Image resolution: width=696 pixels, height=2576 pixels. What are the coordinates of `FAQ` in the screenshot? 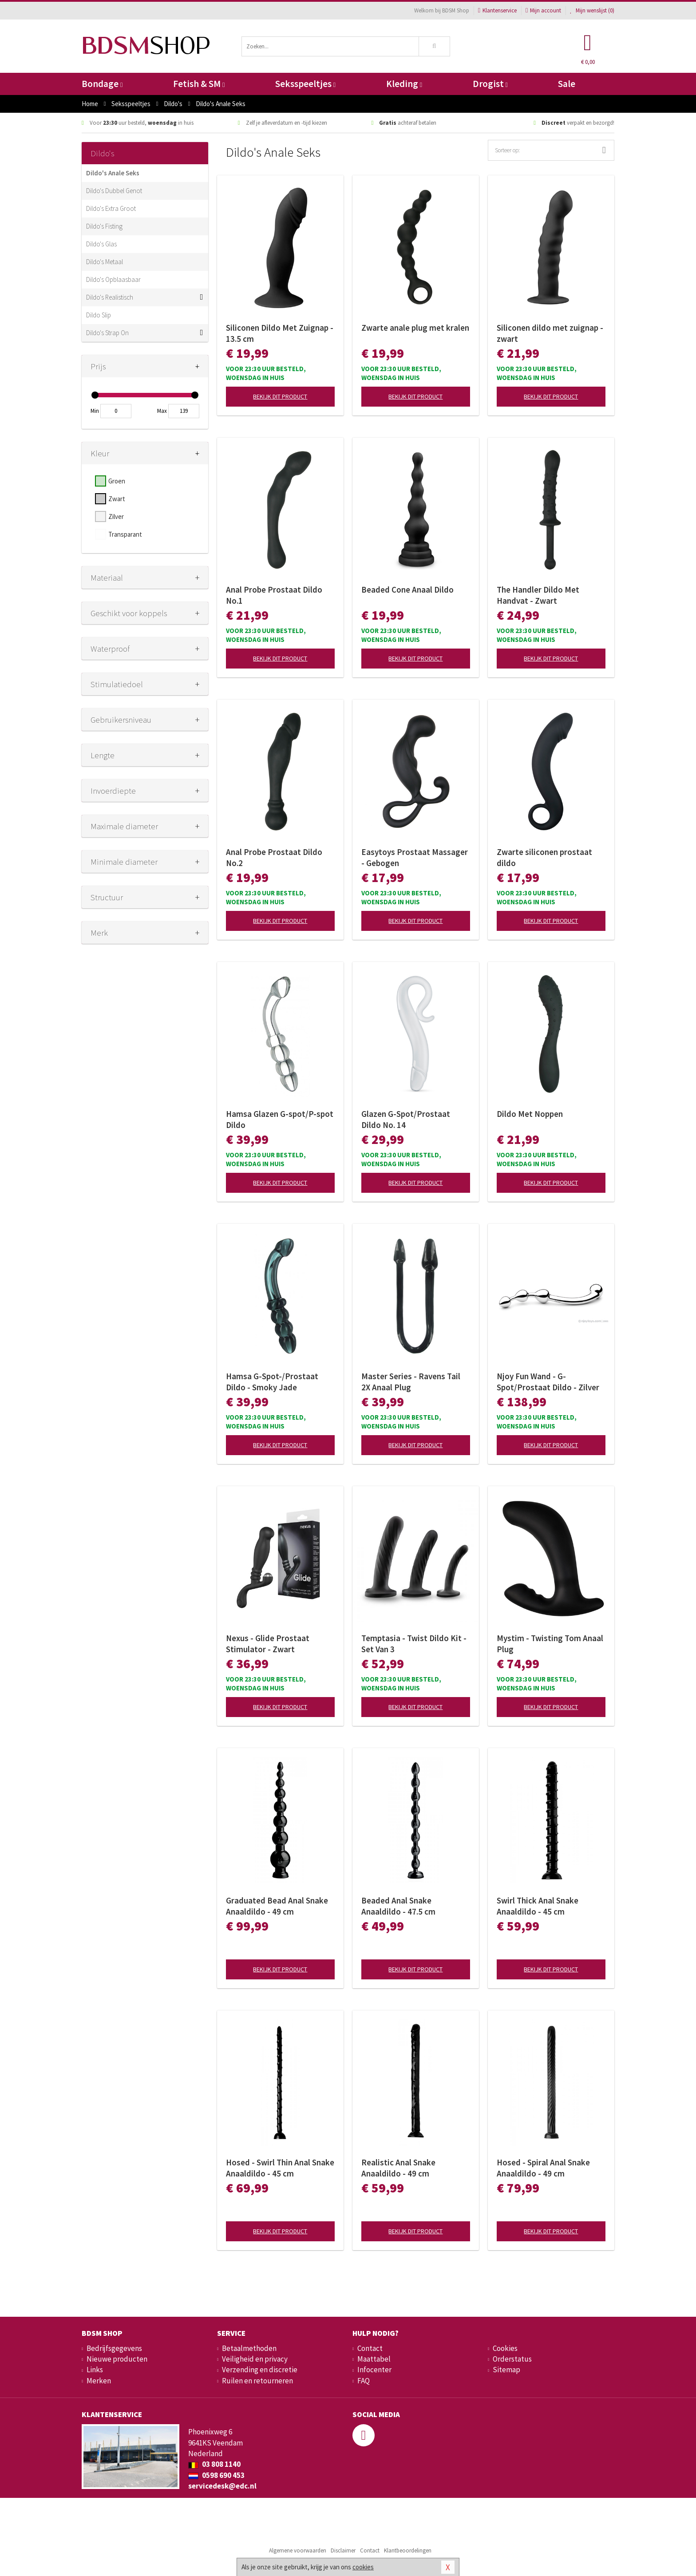 It's located at (363, 2381).